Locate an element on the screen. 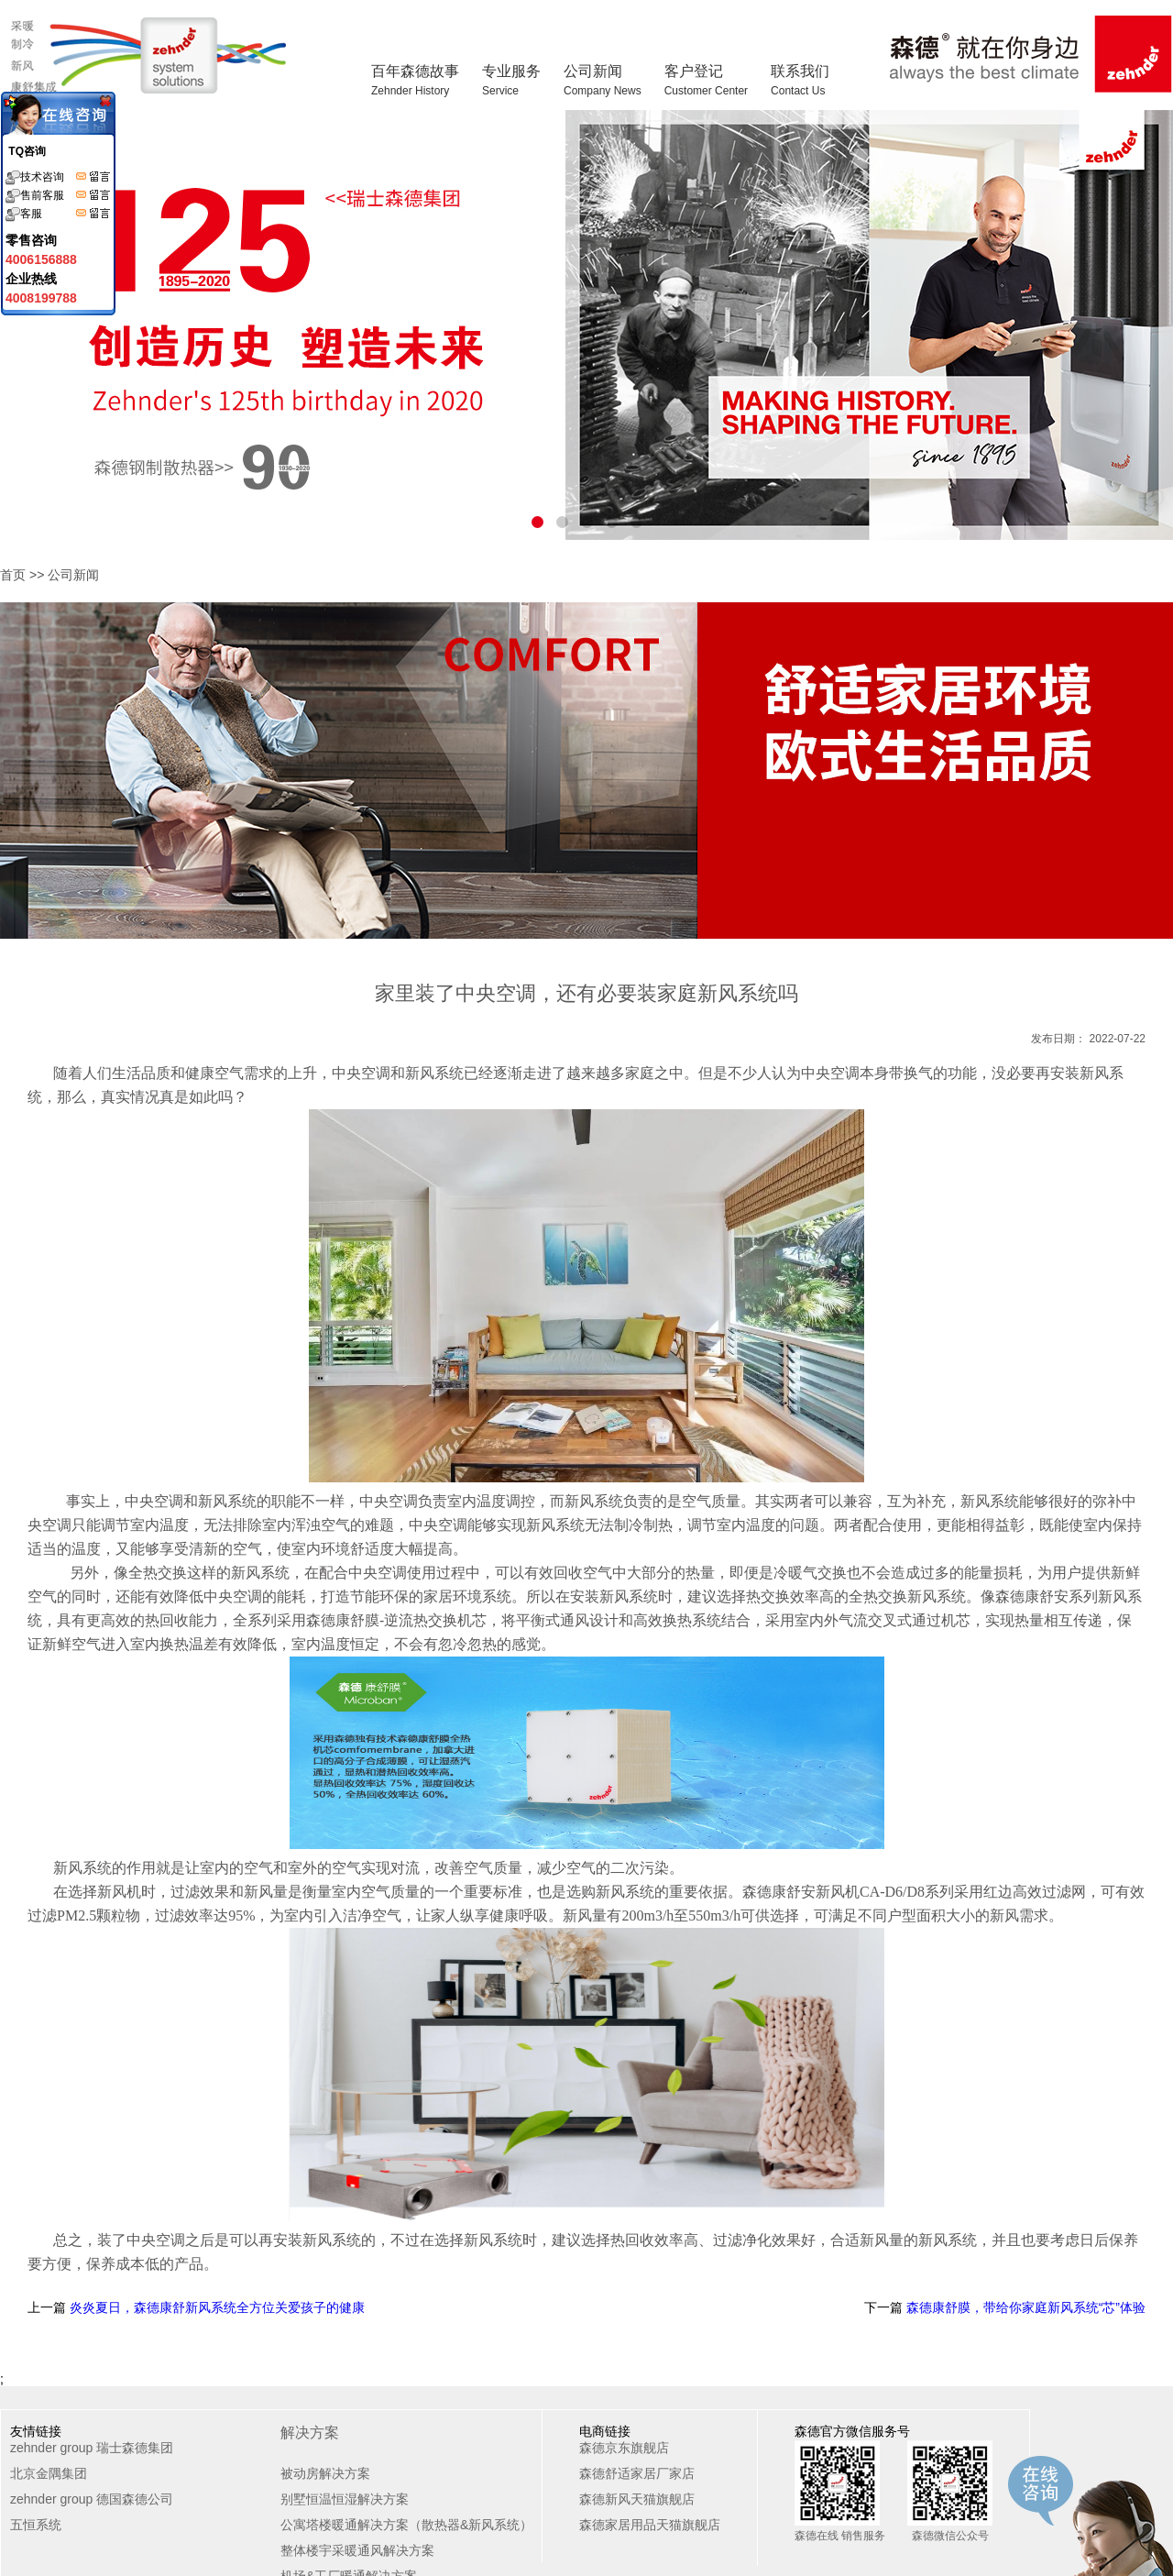 The height and width of the screenshot is (2576, 1173). 森德家居用品天猫旗舰店 is located at coordinates (649, 2524).